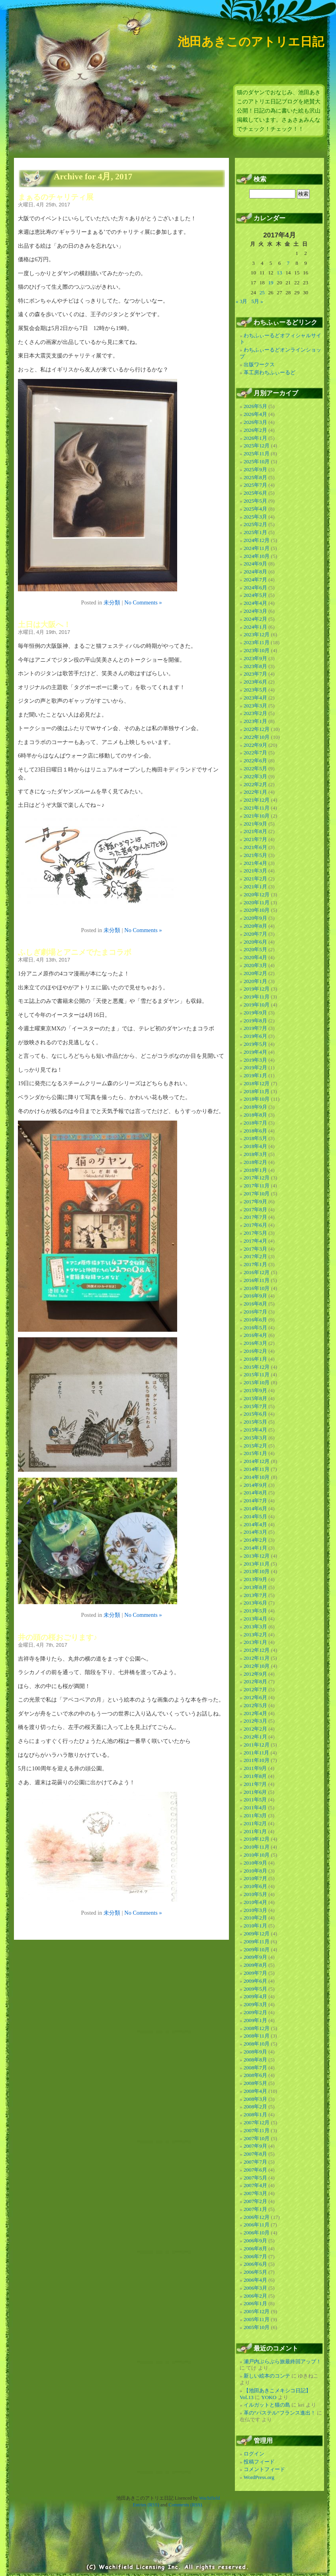  I want to click on 2016年9月, so click(255, 1296).